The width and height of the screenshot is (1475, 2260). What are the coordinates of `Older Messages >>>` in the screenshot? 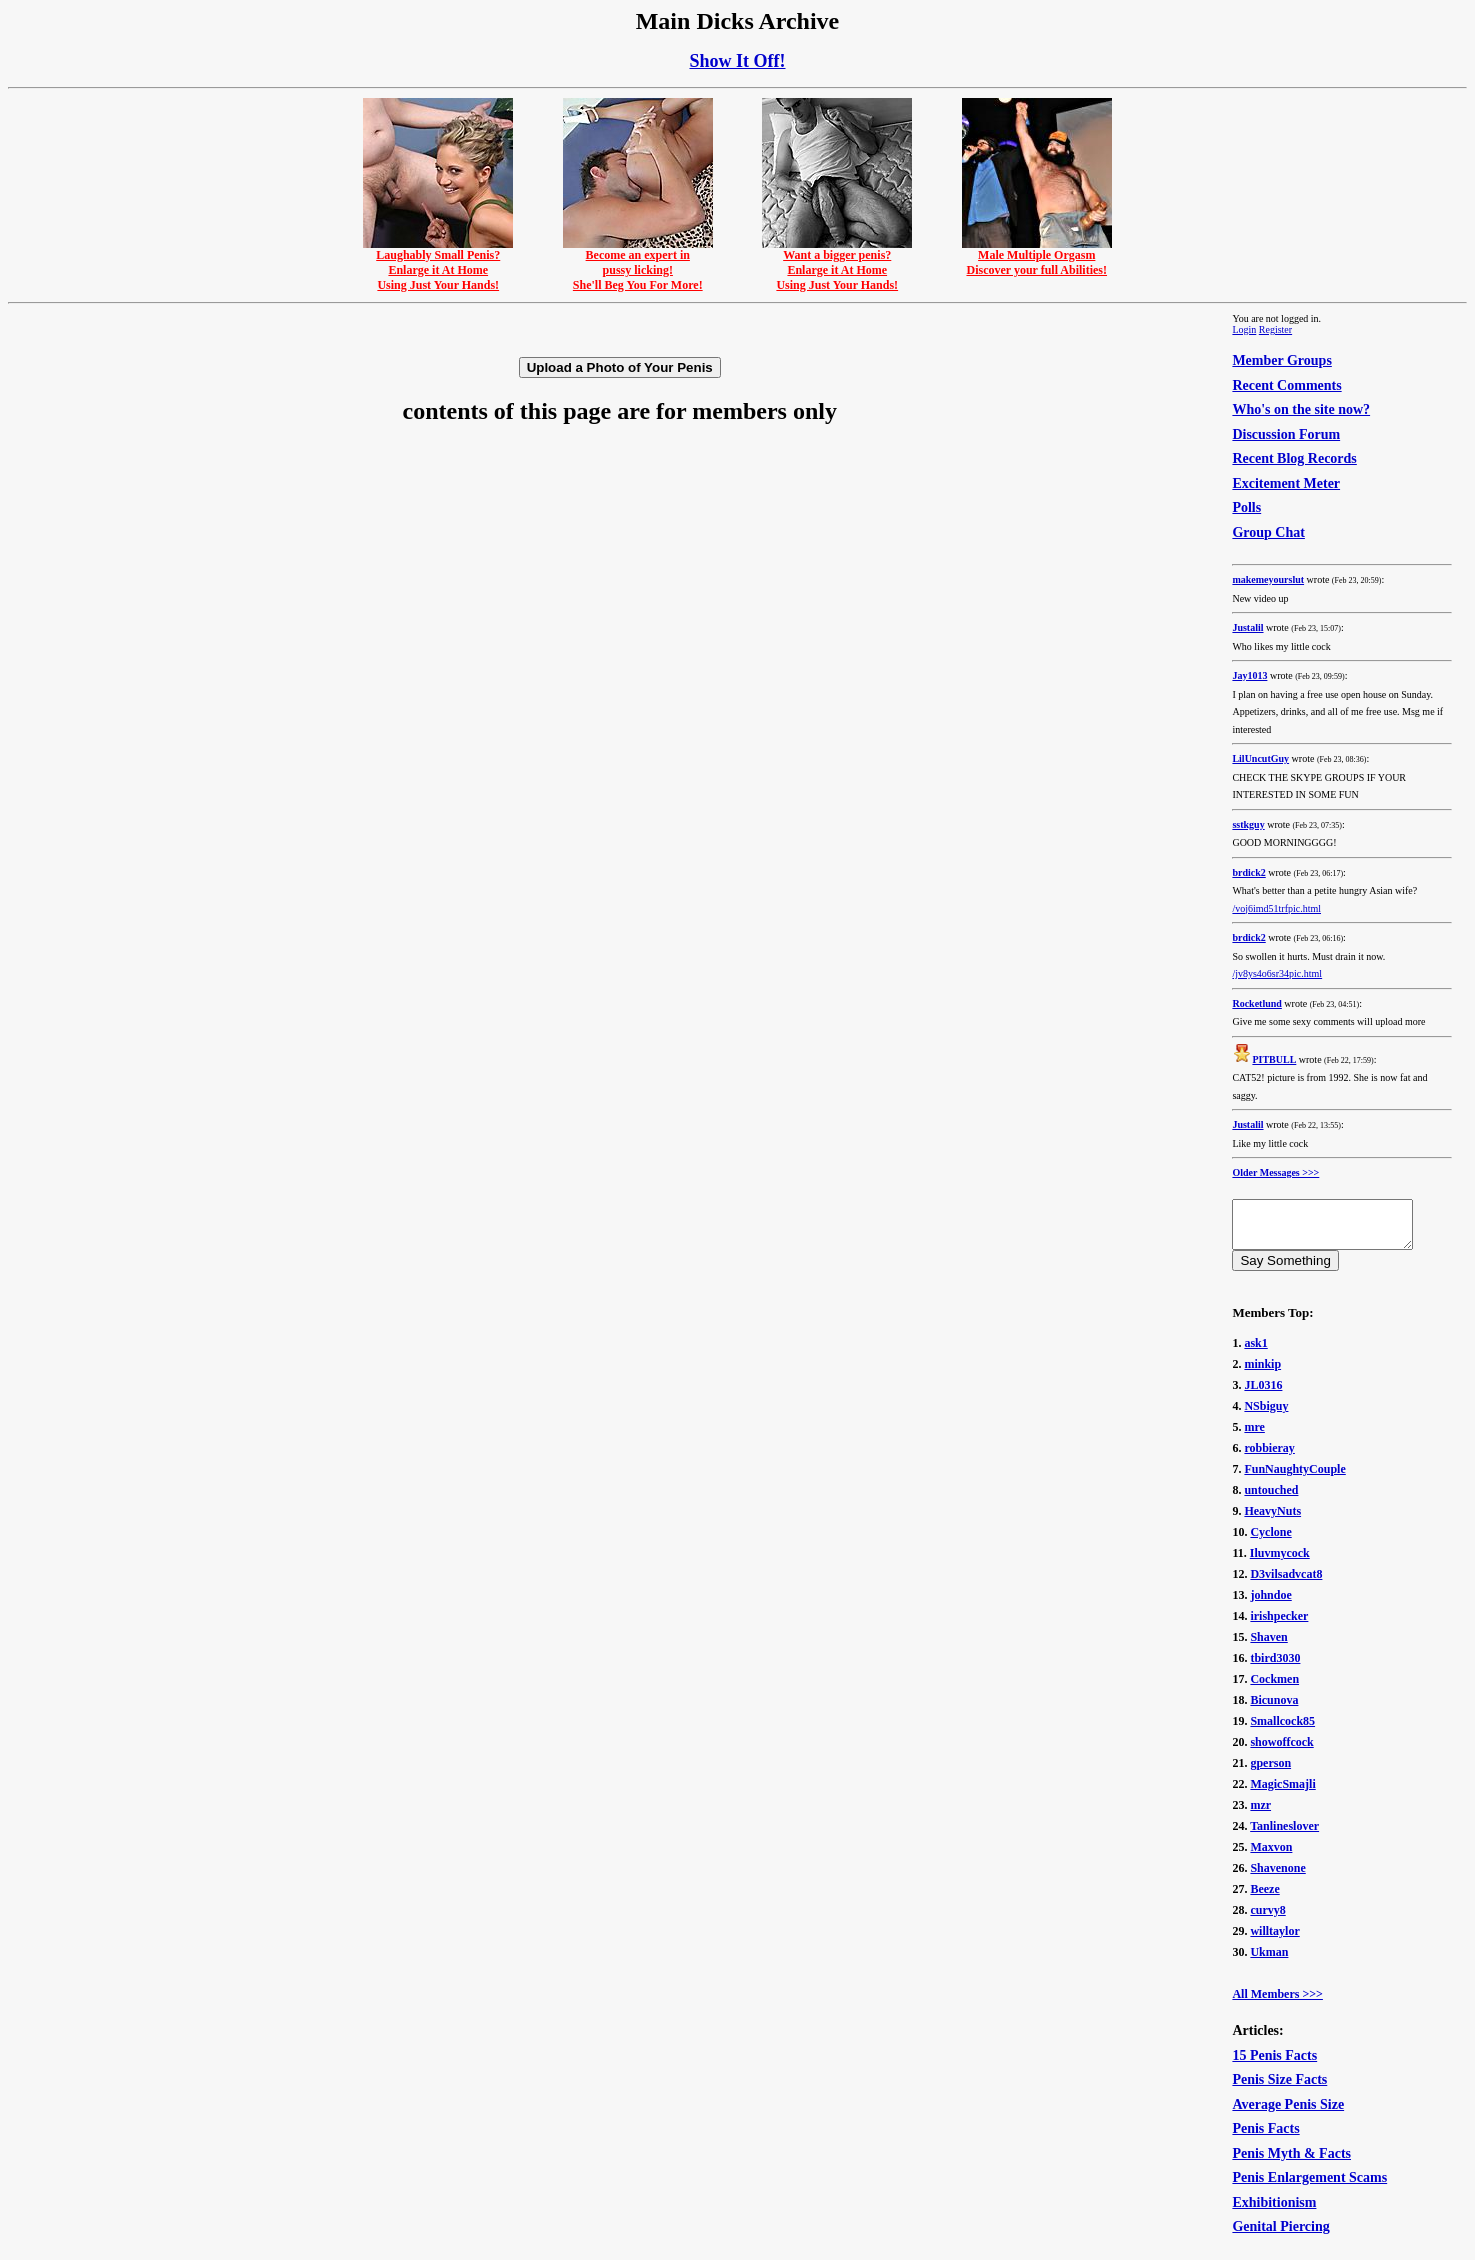 It's located at (1275, 1172).